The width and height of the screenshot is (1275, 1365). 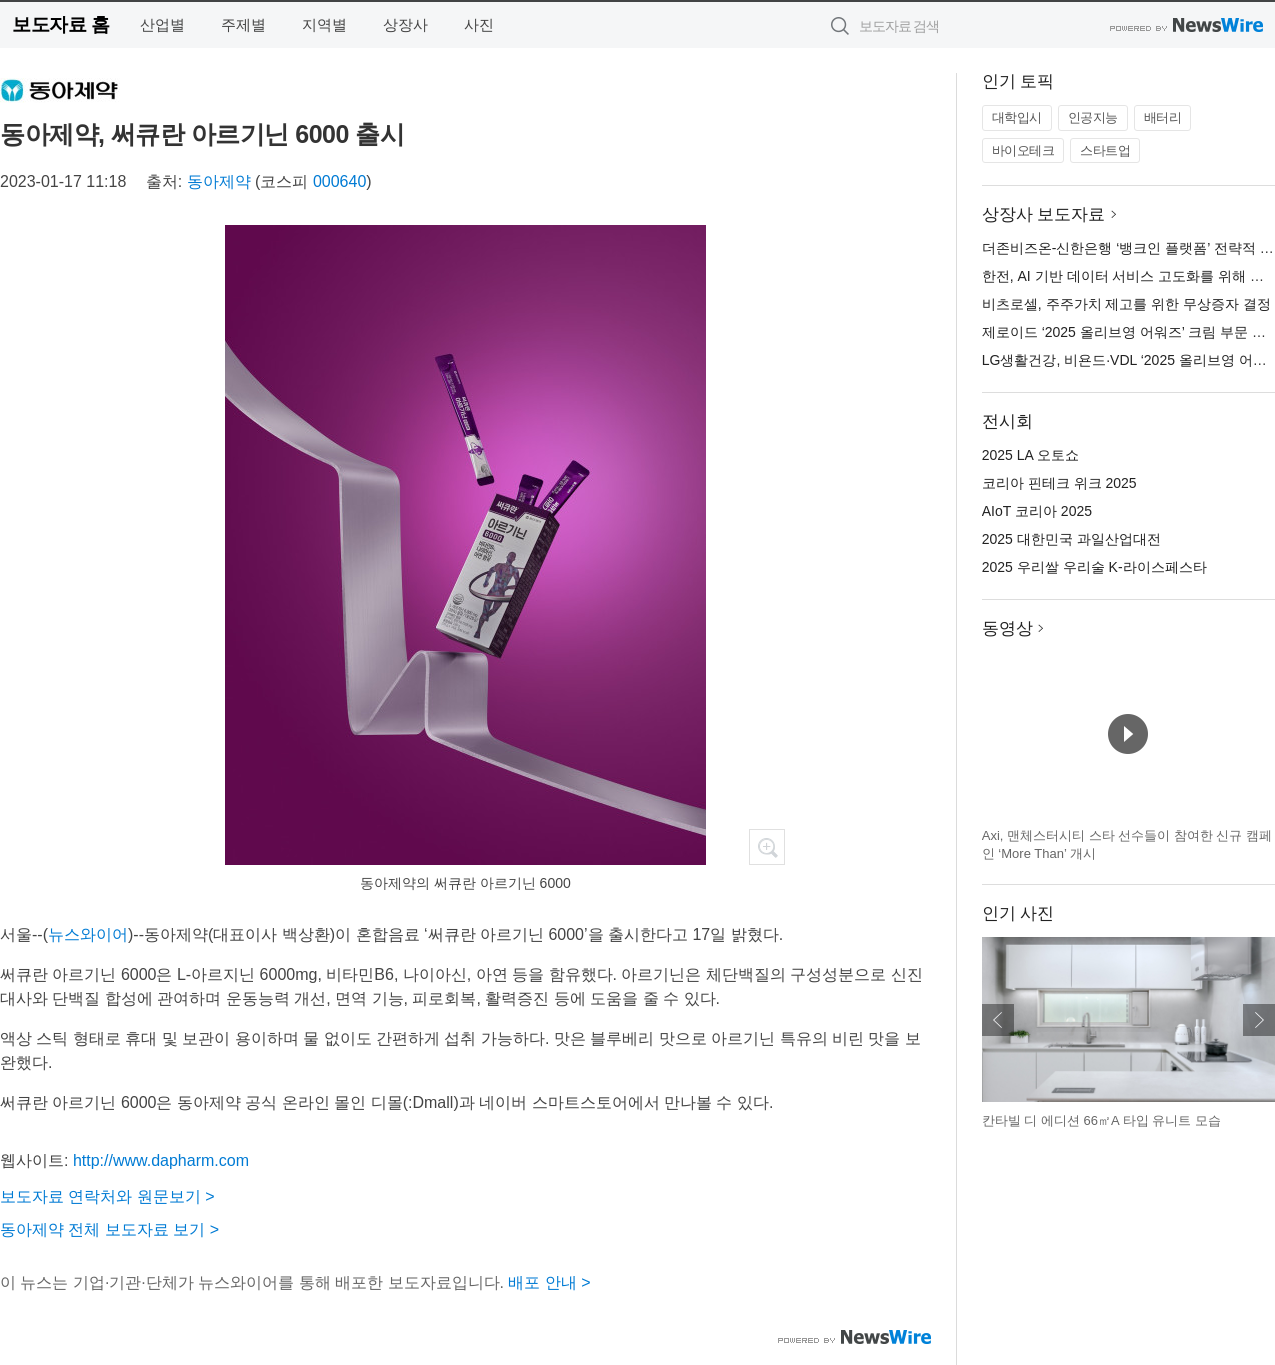 I want to click on 다음, so click(x=1259, y=1020).